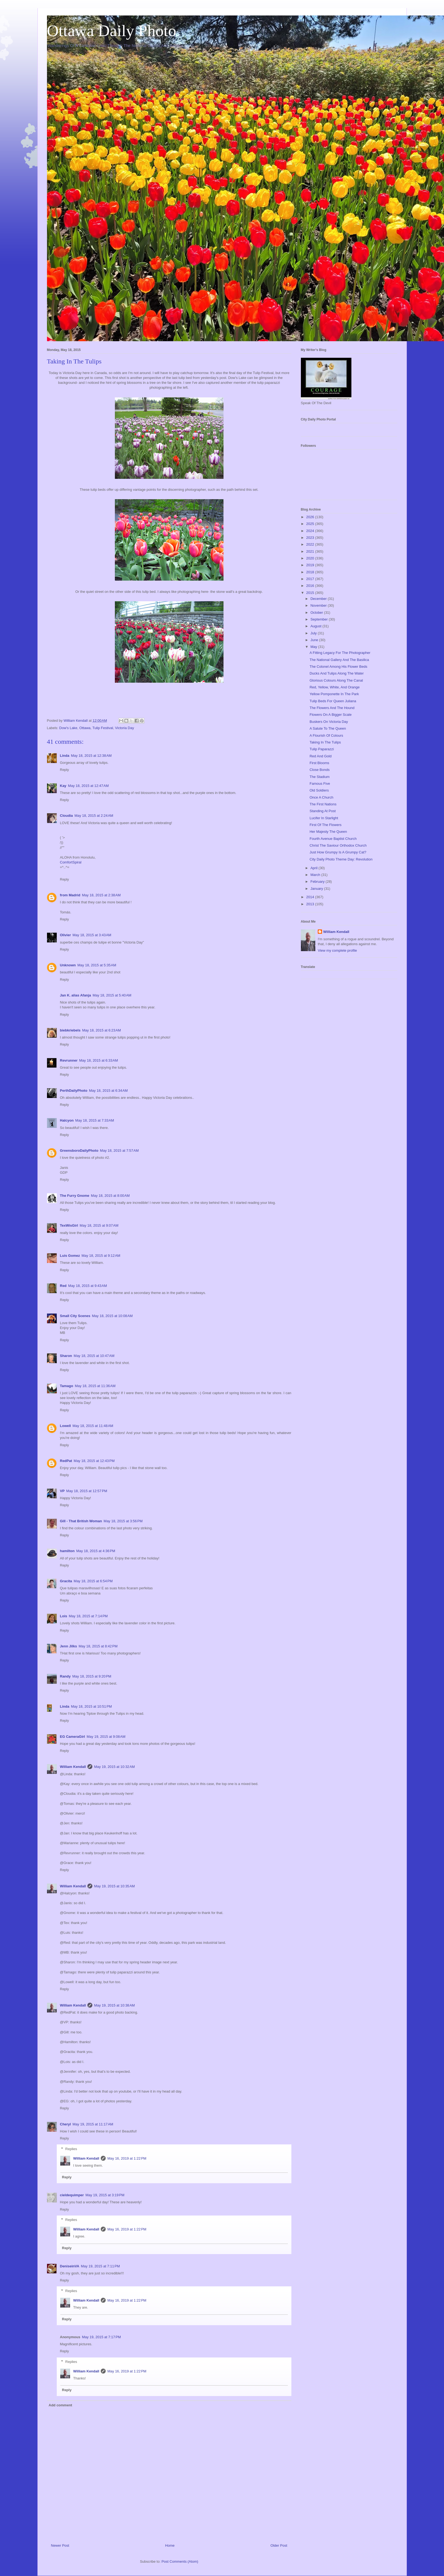 This screenshot has height=2576, width=444. I want to click on 2025, so click(310, 524).